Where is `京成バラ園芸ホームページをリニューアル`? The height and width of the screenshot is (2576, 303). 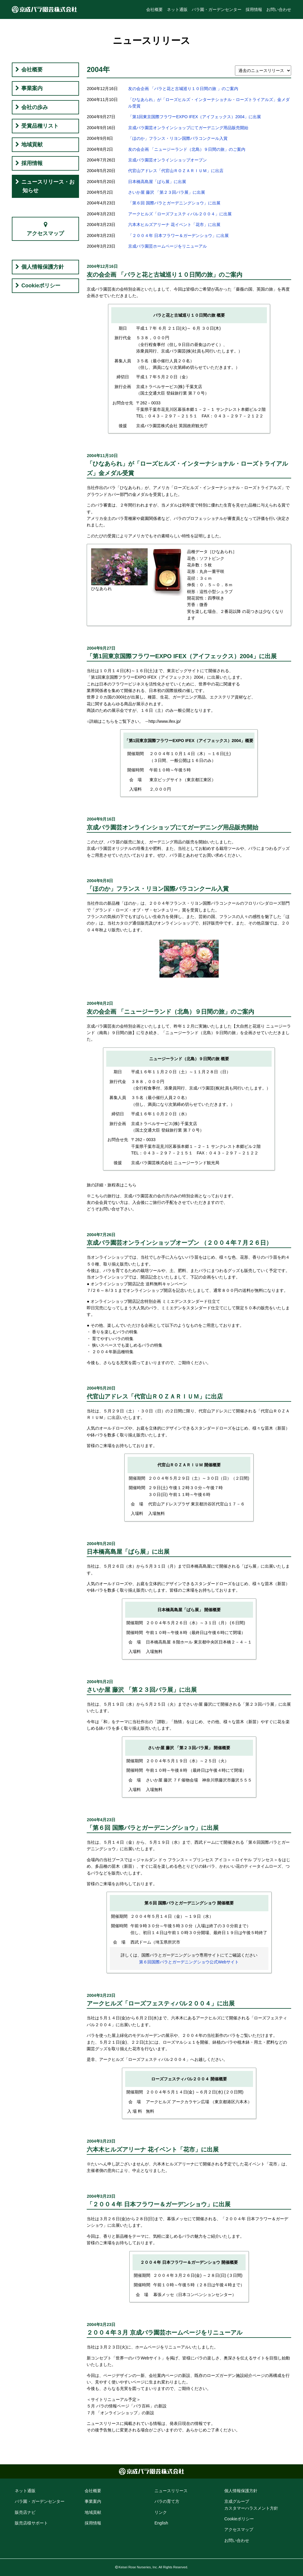 京成バラ園芸ホームページをリニューアル is located at coordinates (167, 246).